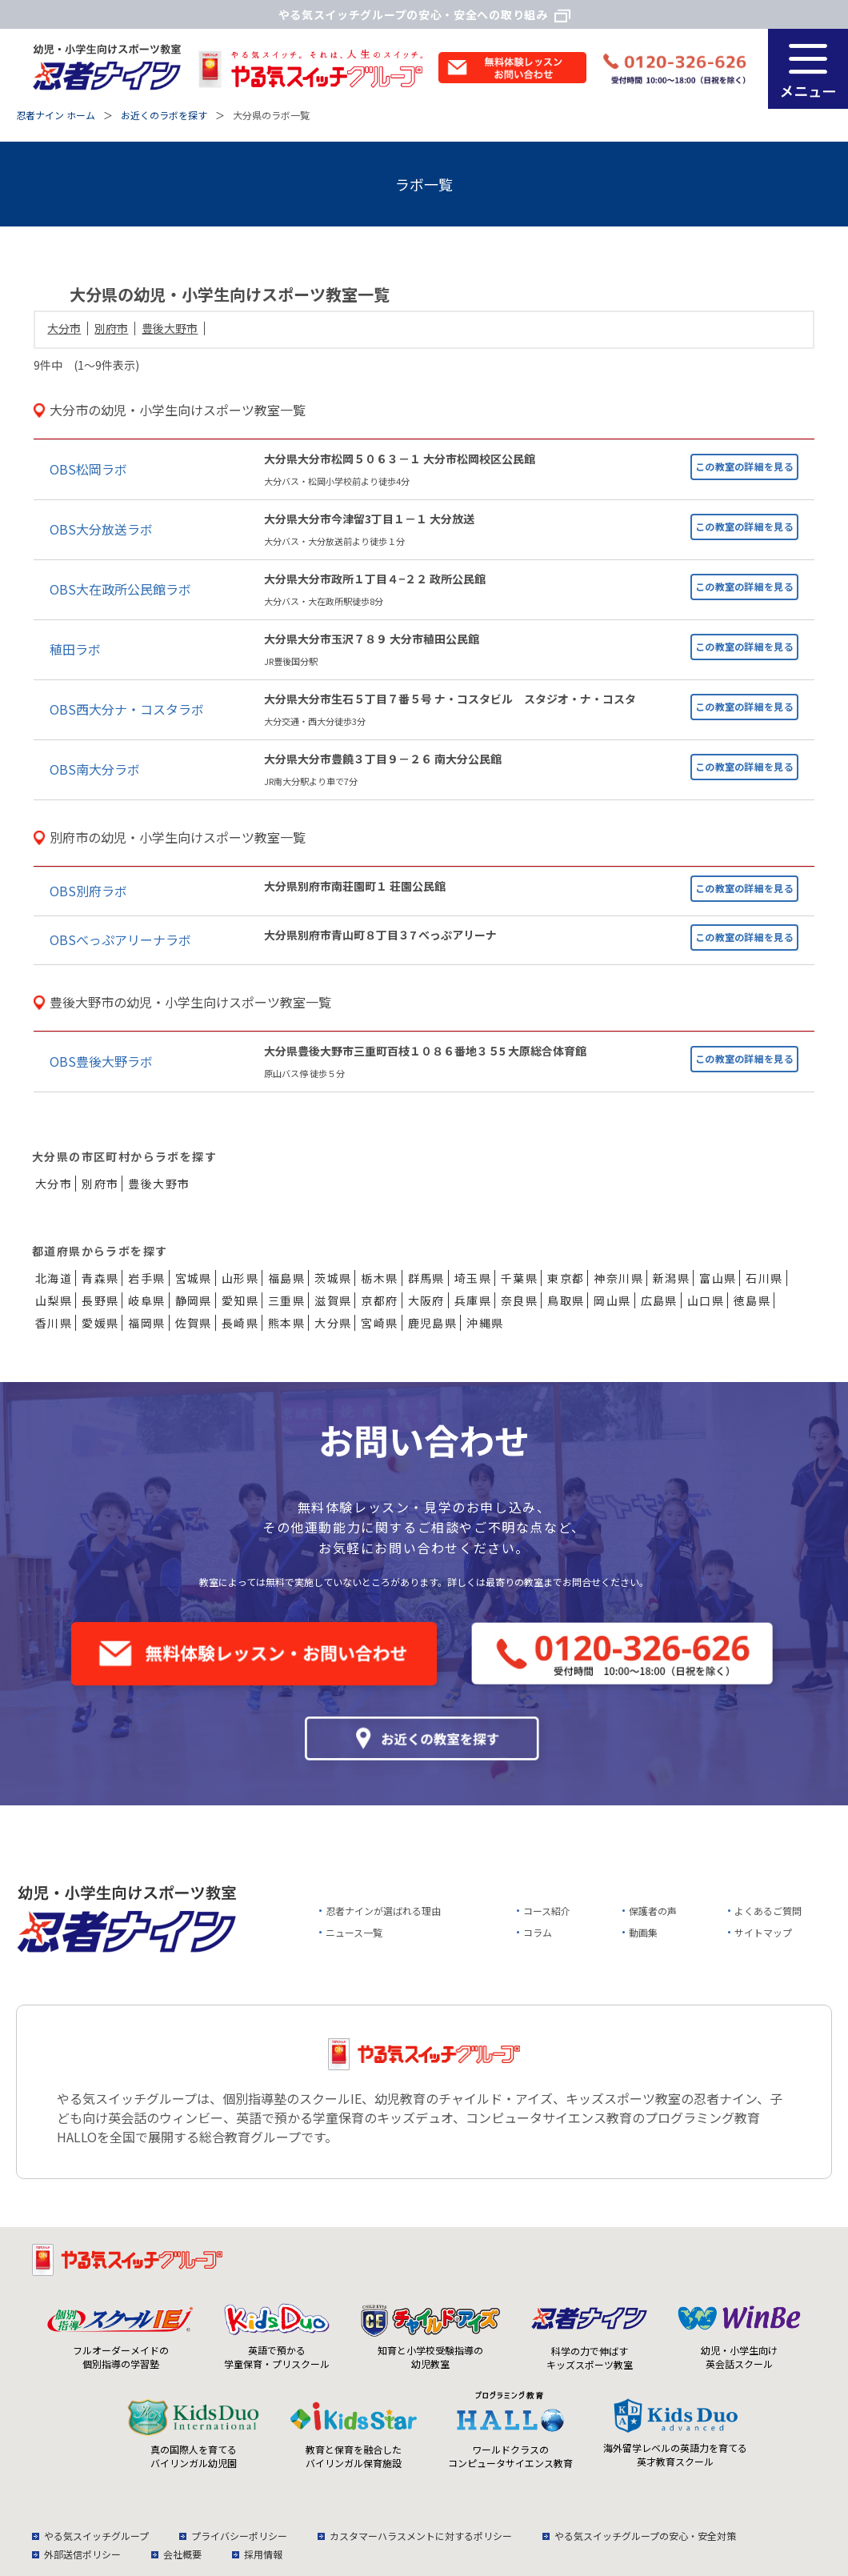 This screenshot has width=848, height=2576. What do you see at coordinates (286, 1278) in the screenshot?
I see `福島県` at bounding box center [286, 1278].